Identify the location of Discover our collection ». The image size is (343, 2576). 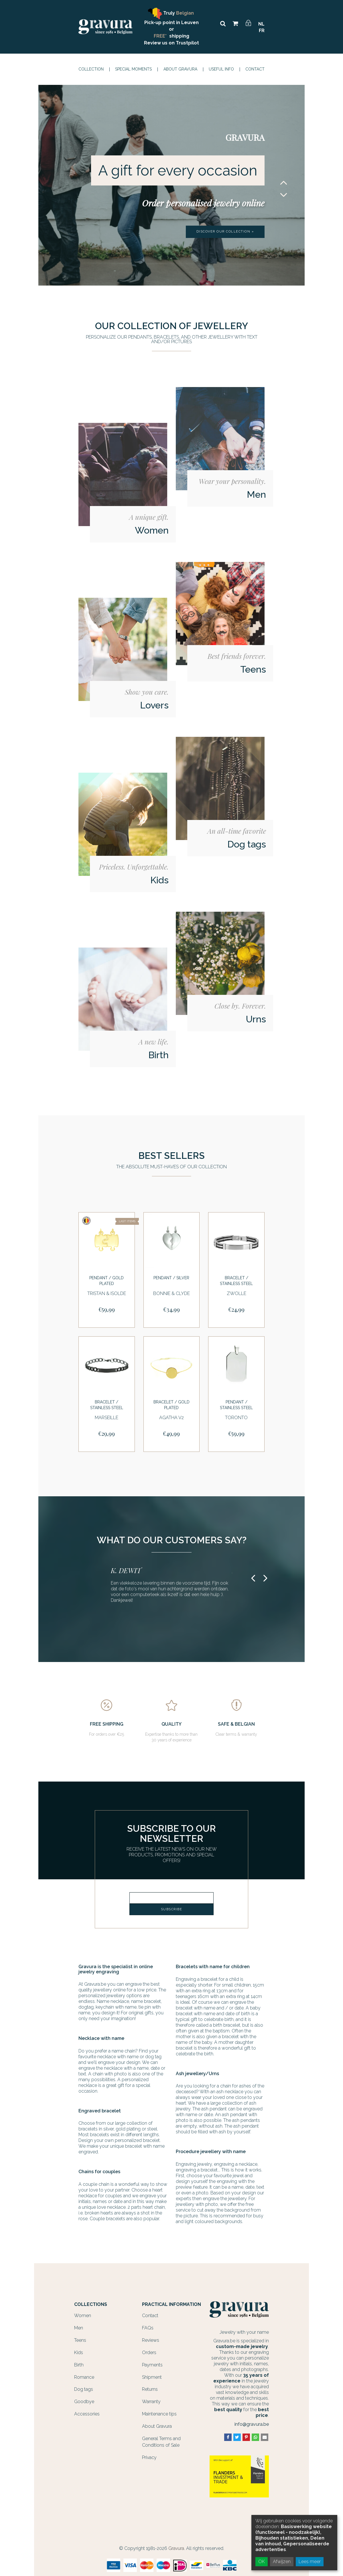
(225, 231).